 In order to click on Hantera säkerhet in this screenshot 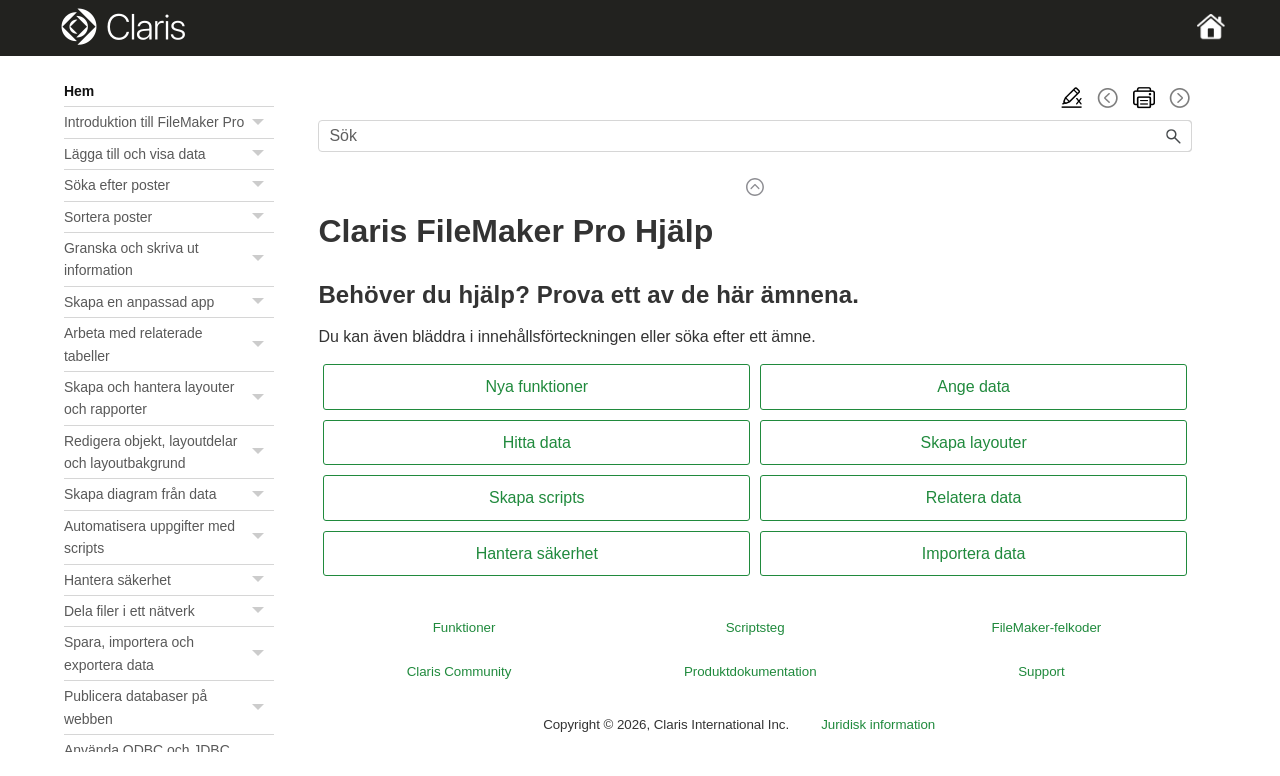, I will do `click(169, 580)`.